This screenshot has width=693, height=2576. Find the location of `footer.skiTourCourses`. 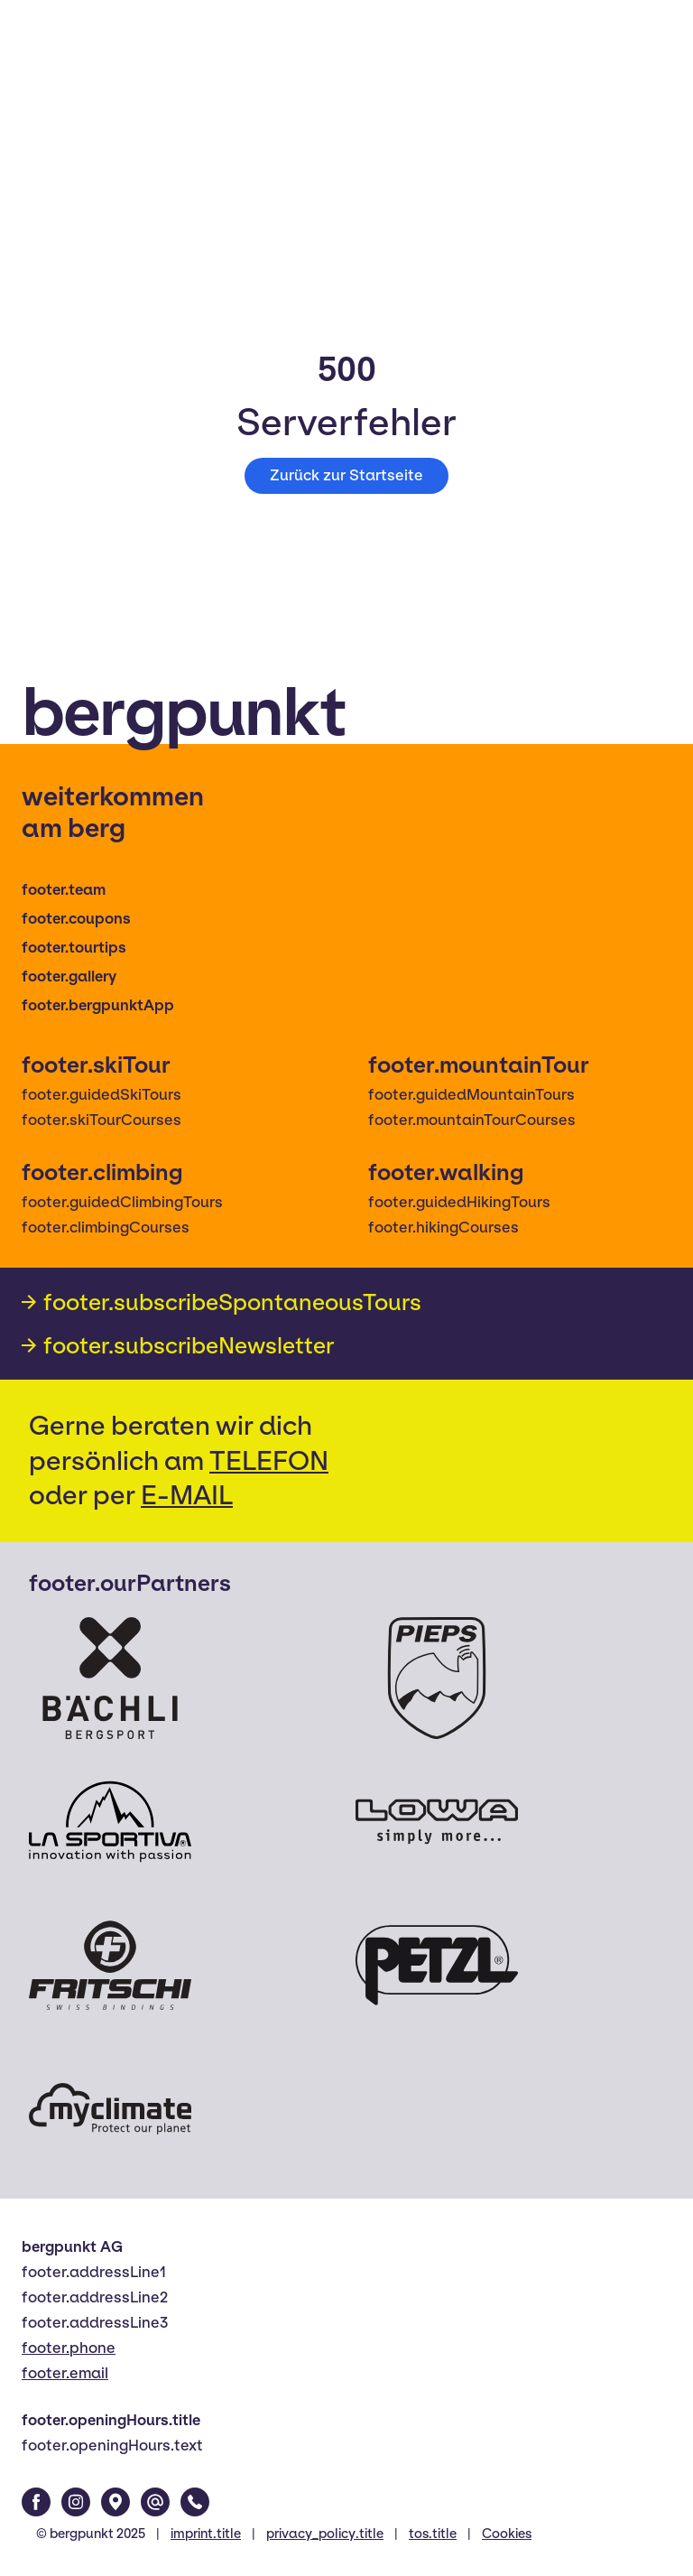

footer.skiTourCourses is located at coordinates (101, 1120).